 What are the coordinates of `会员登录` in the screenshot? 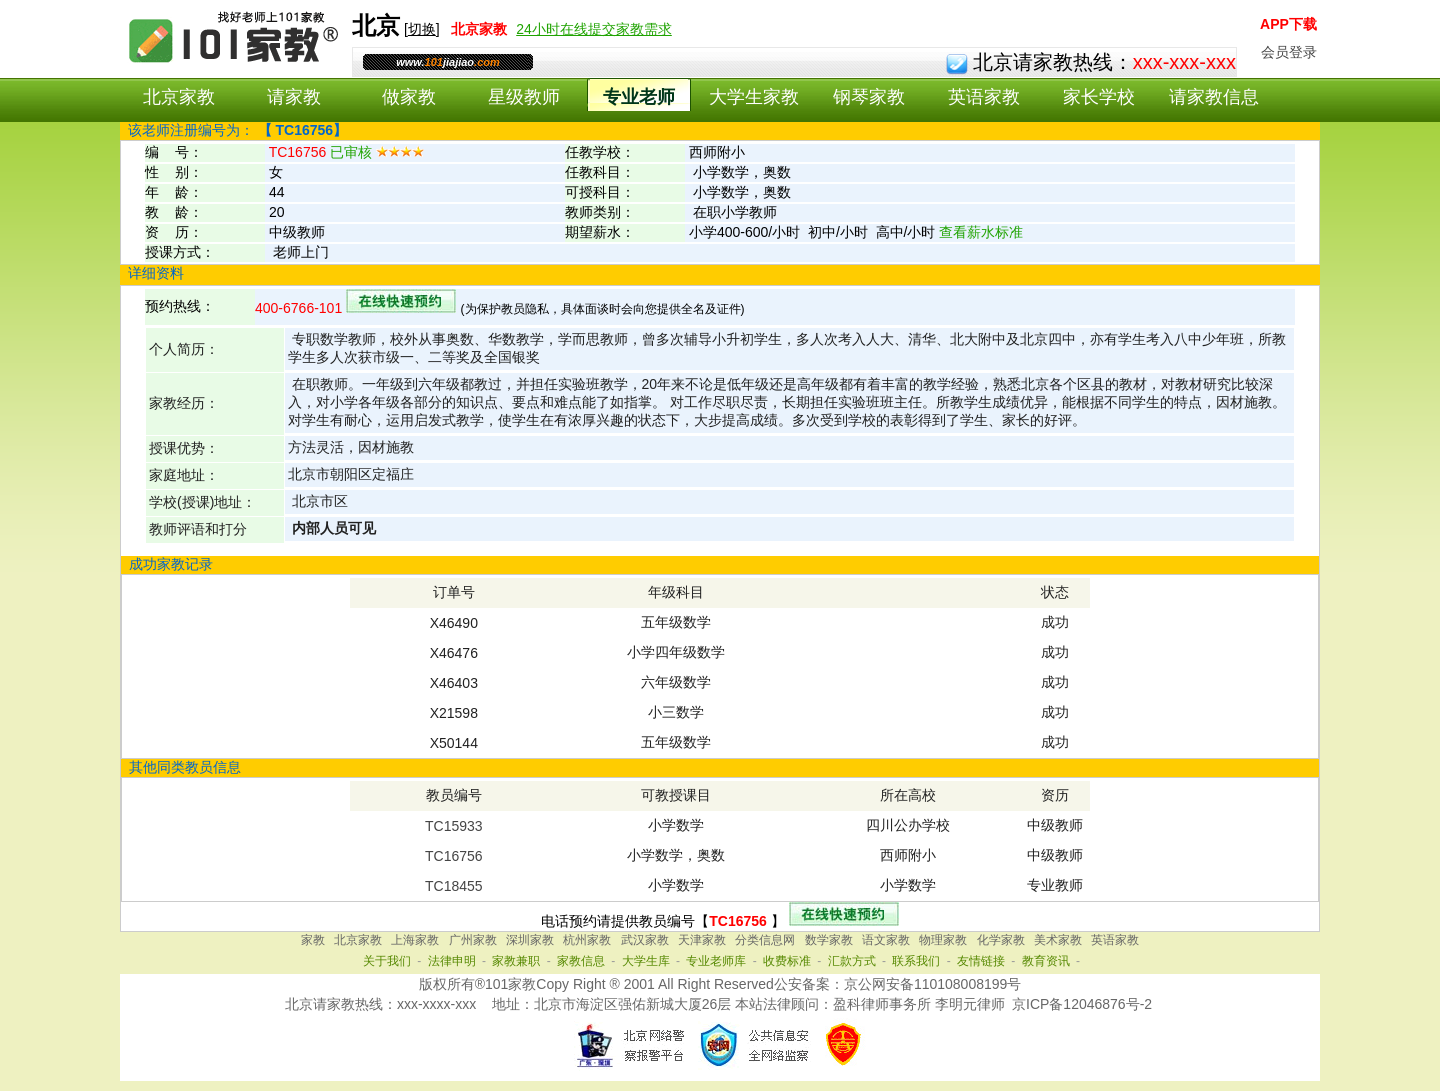 It's located at (1289, 52).